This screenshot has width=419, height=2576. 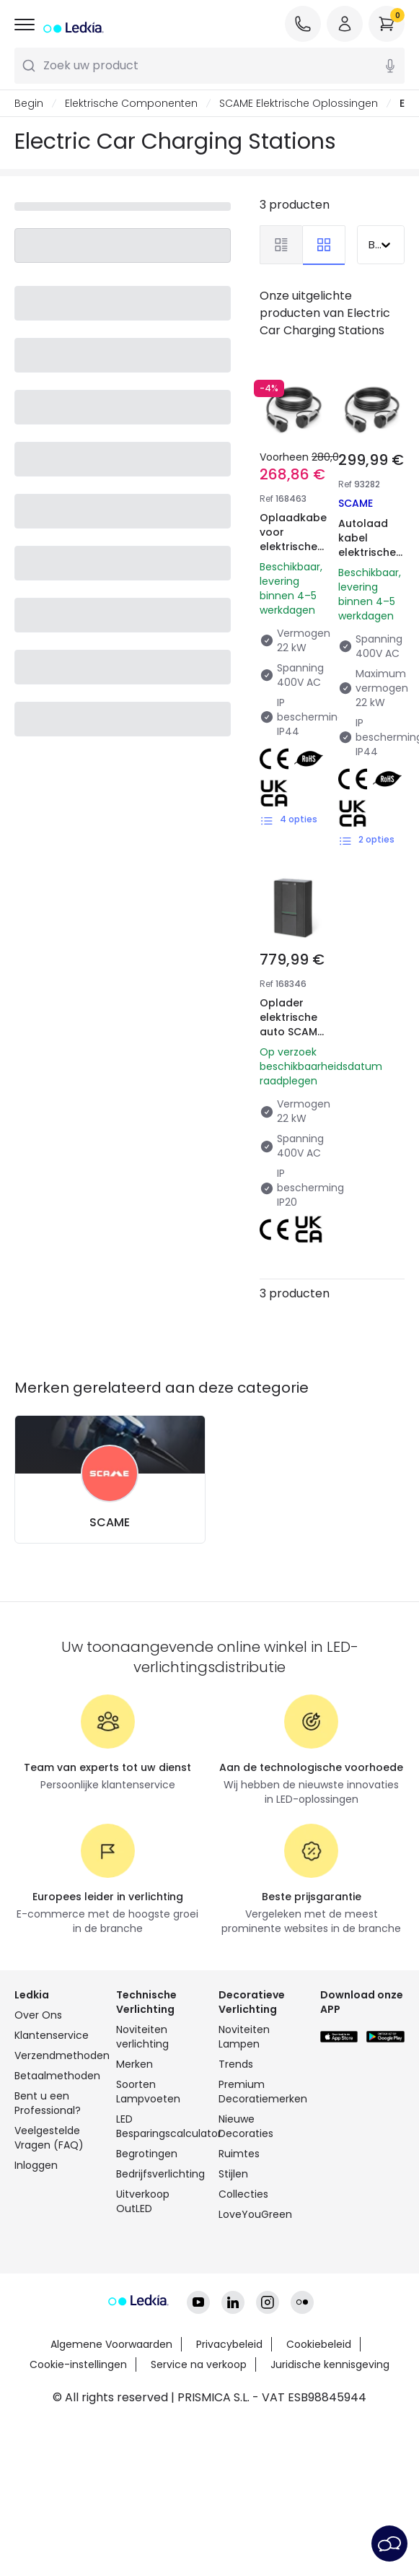 What do you see at coordinates (318, 2344) in the screenshot?
I see `Cookiebeleid` at bounding box center [318, 2344].